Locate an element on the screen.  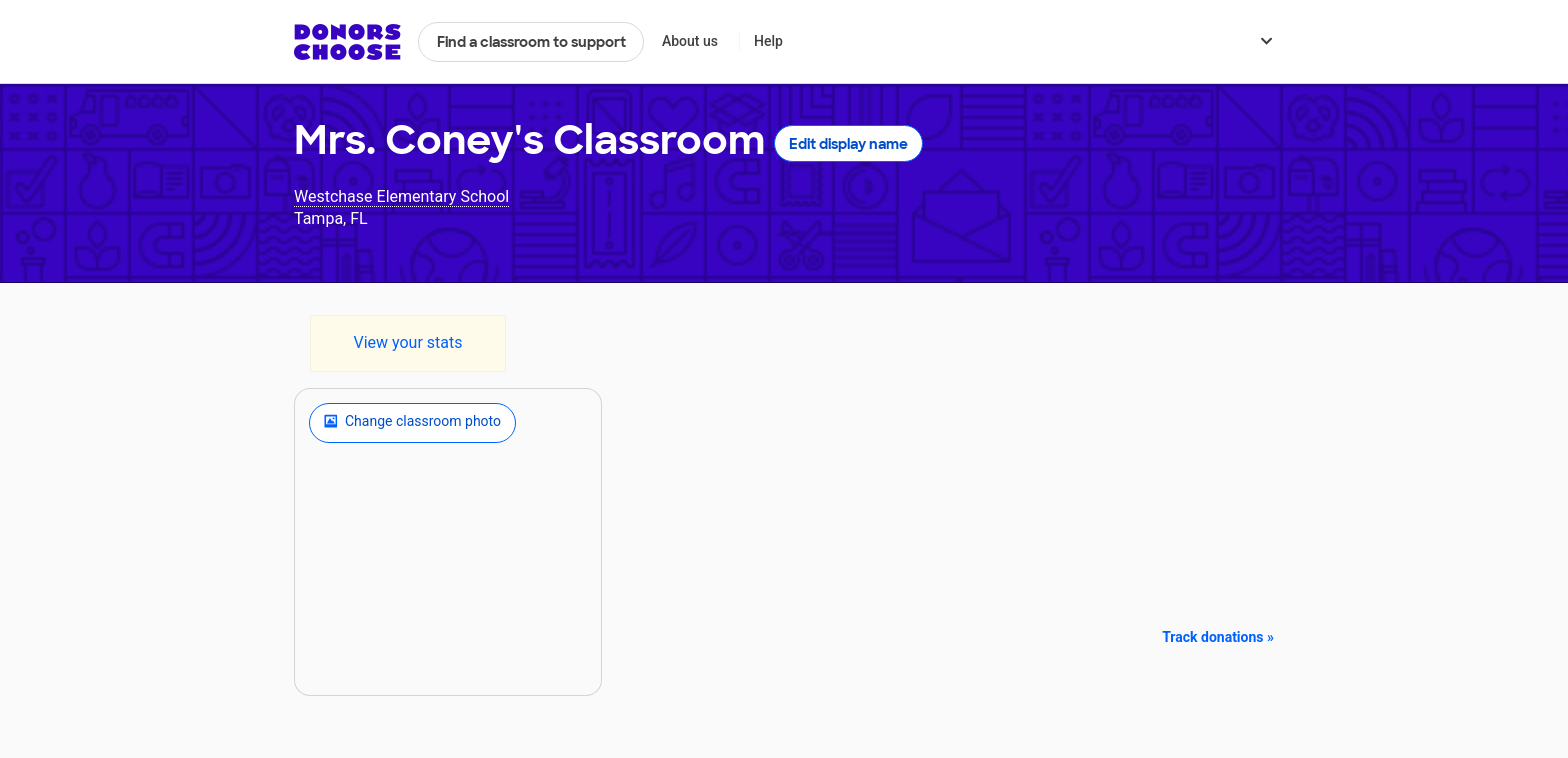
Westchase Elementary School is located at coordinates (401, 196).